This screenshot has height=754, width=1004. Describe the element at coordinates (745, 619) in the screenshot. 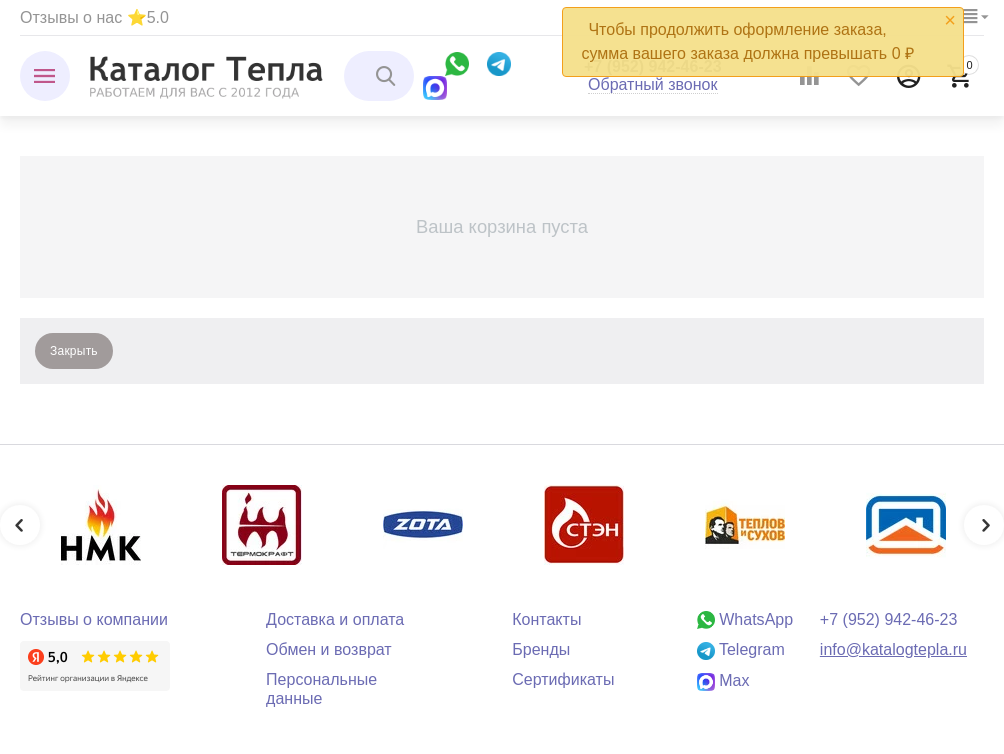

I see `WhatsApp` at that location.